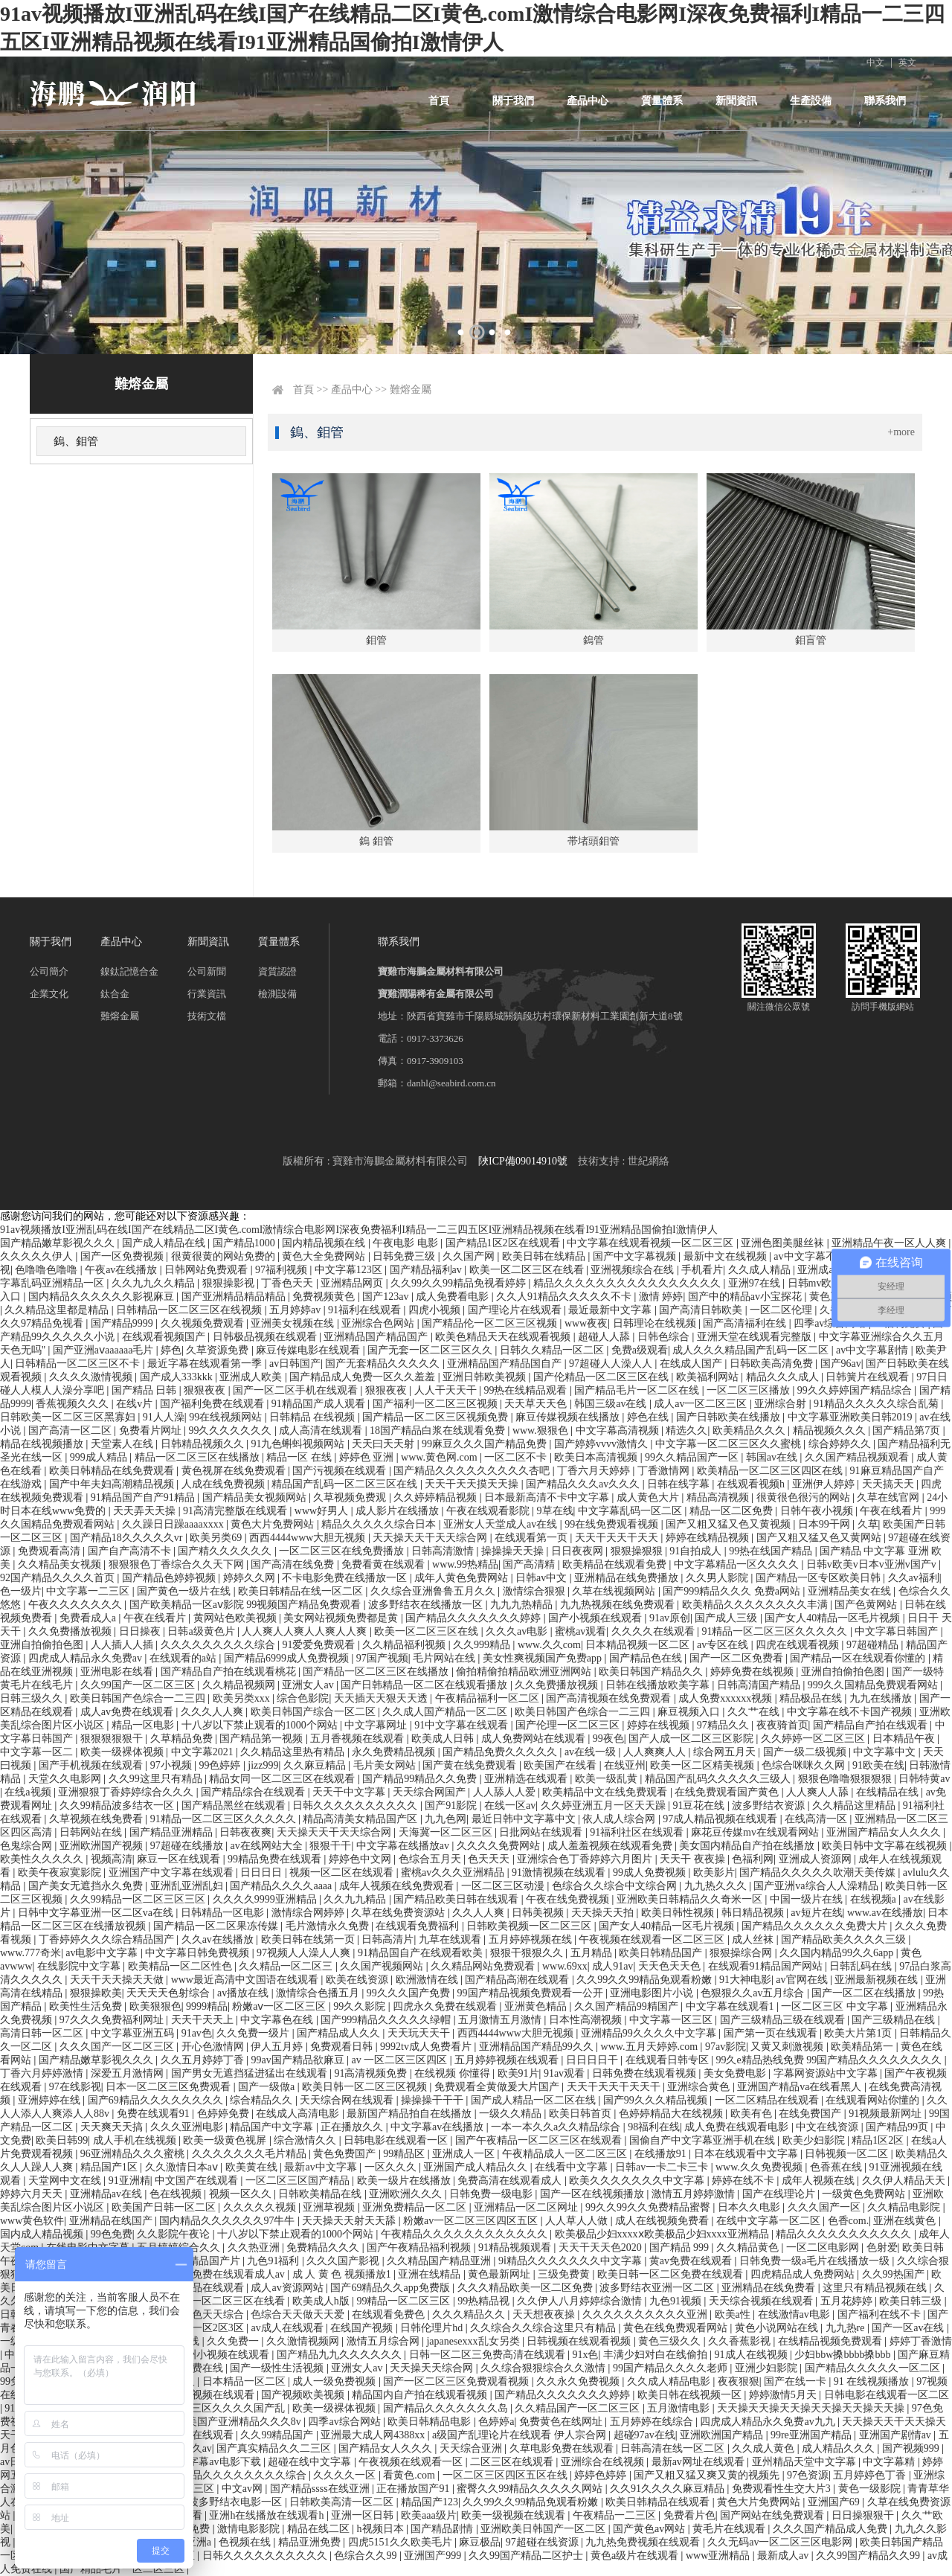 This screenshot has height=2576, width=952. Describe the element at coordinates (656, 2354) in the screenshot. I see `丰满少妇对白在线偷拍` at that location.